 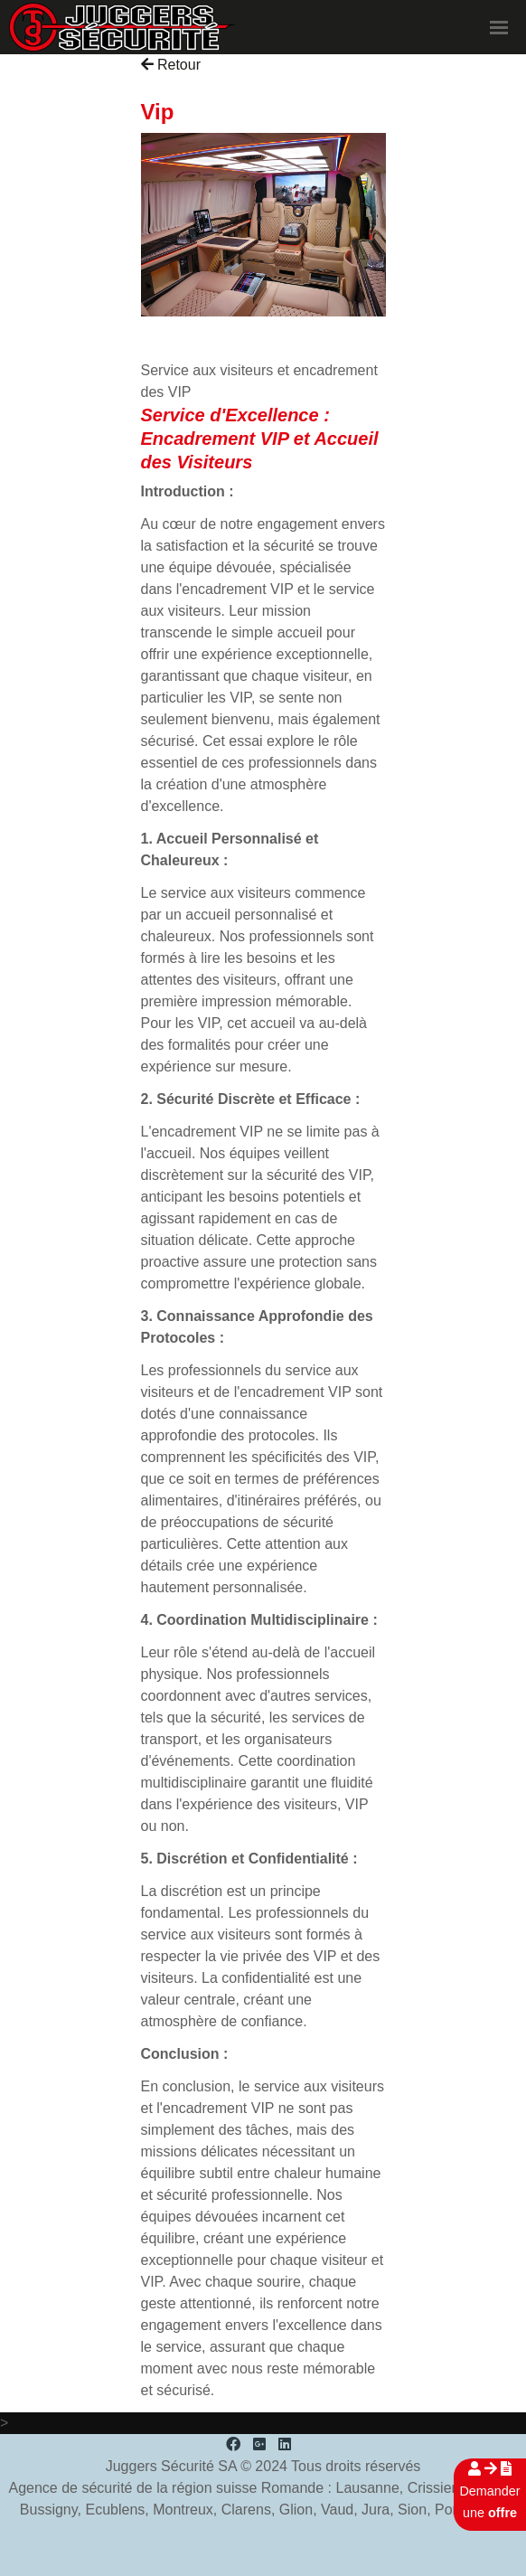 I want to click on Retour, so click(x=171, y=64).